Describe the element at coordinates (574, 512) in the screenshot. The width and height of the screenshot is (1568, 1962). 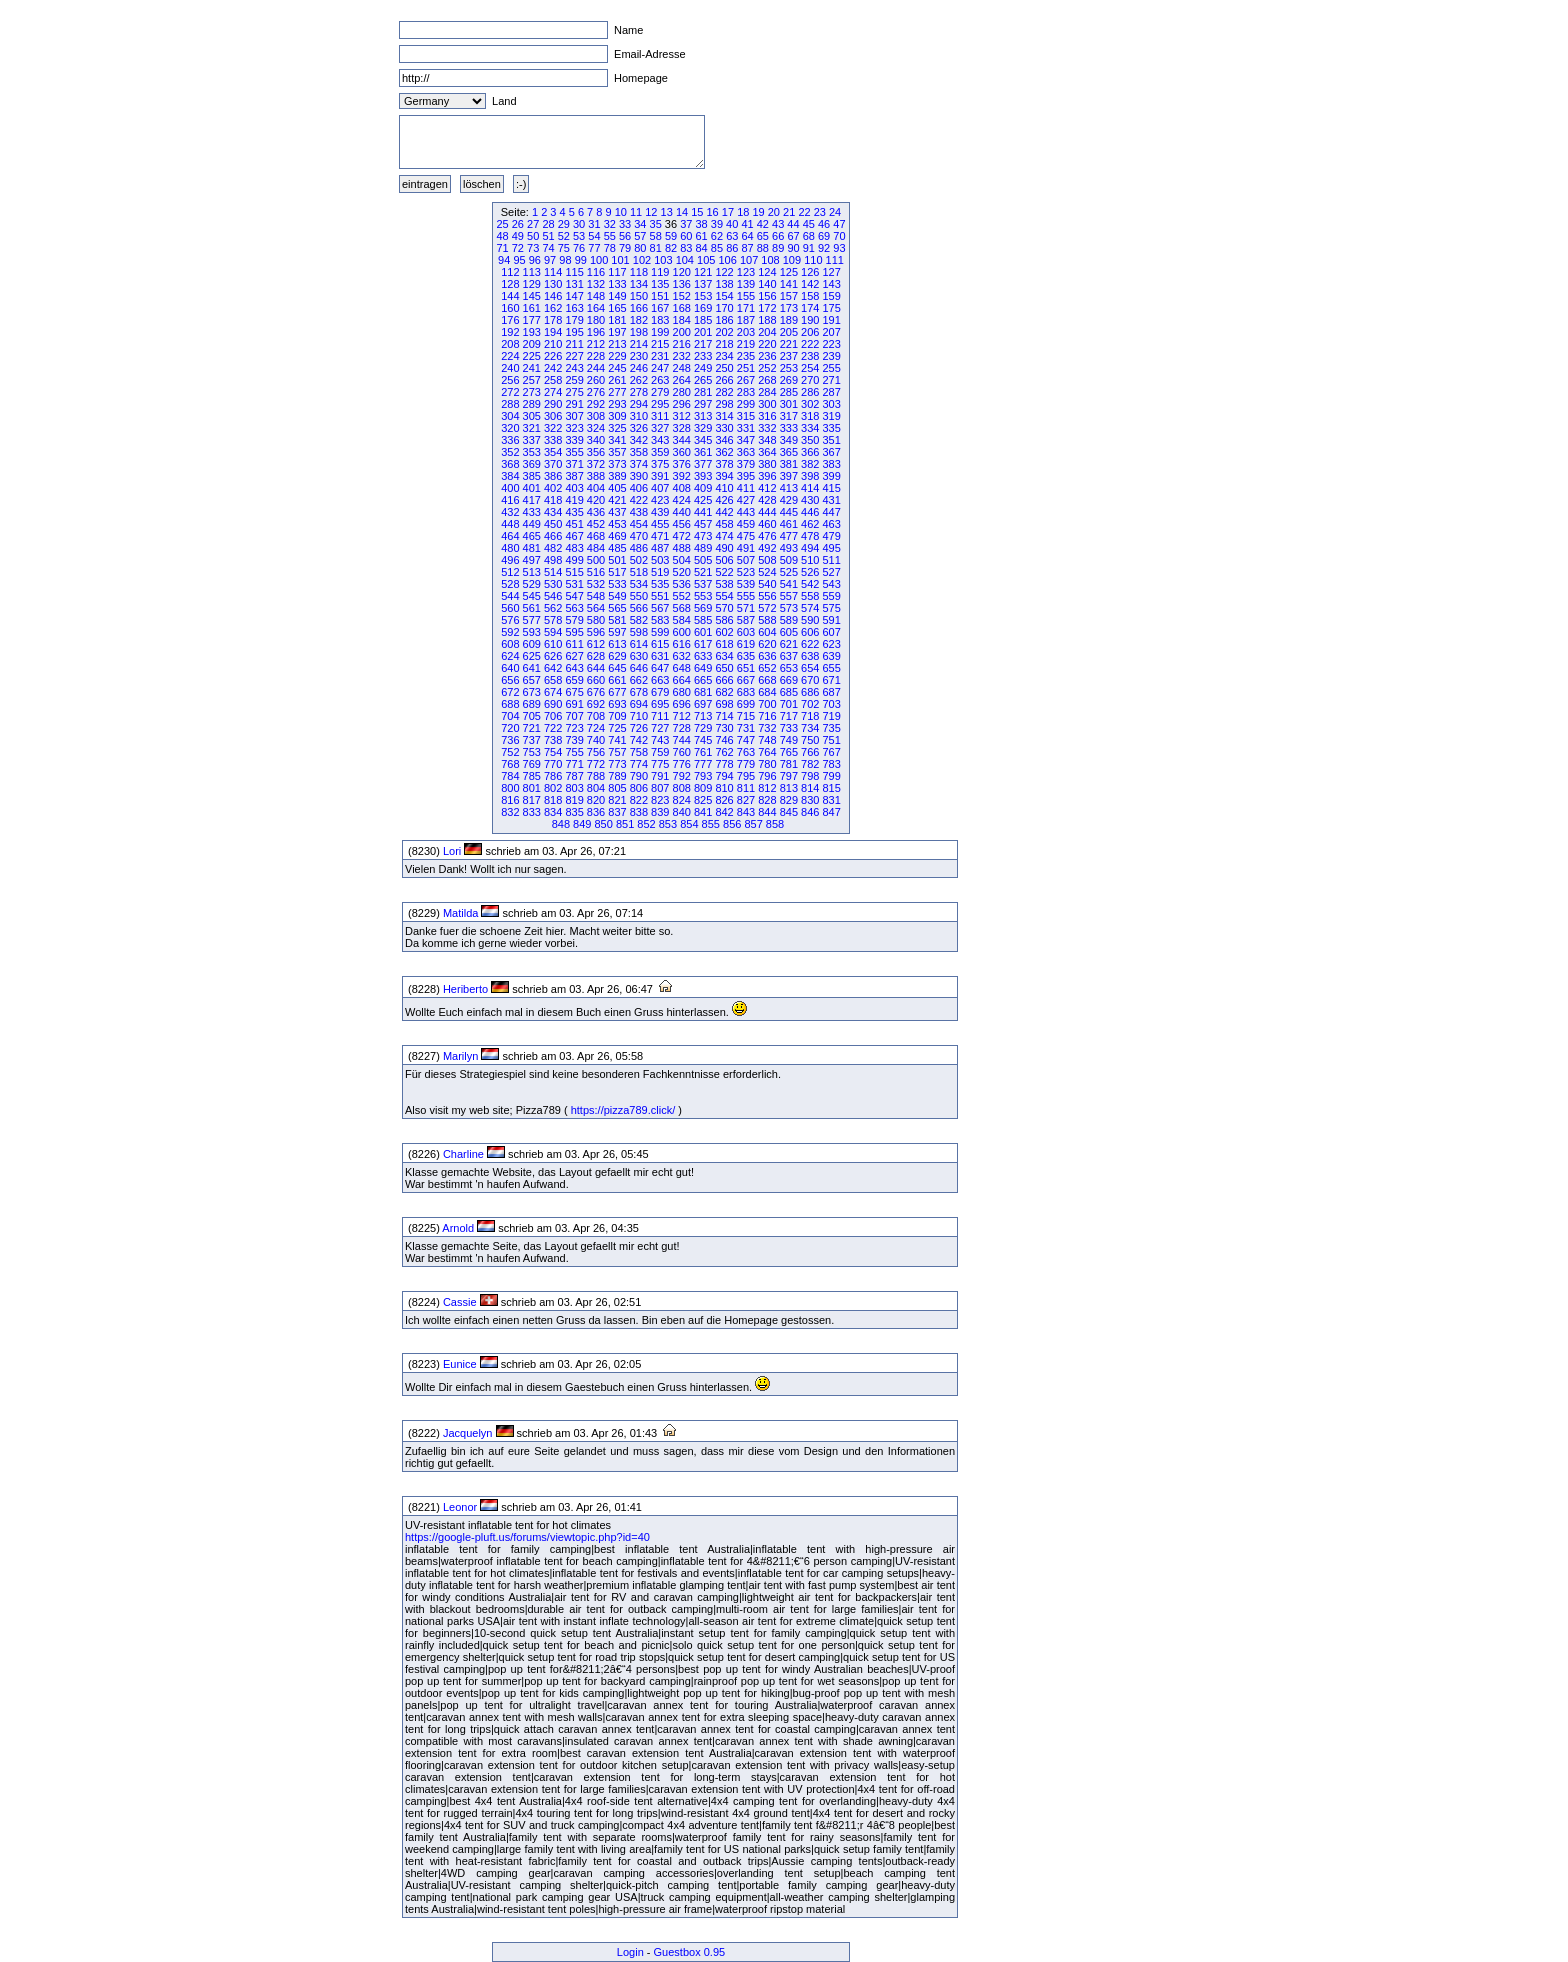
I see `435` at that location.